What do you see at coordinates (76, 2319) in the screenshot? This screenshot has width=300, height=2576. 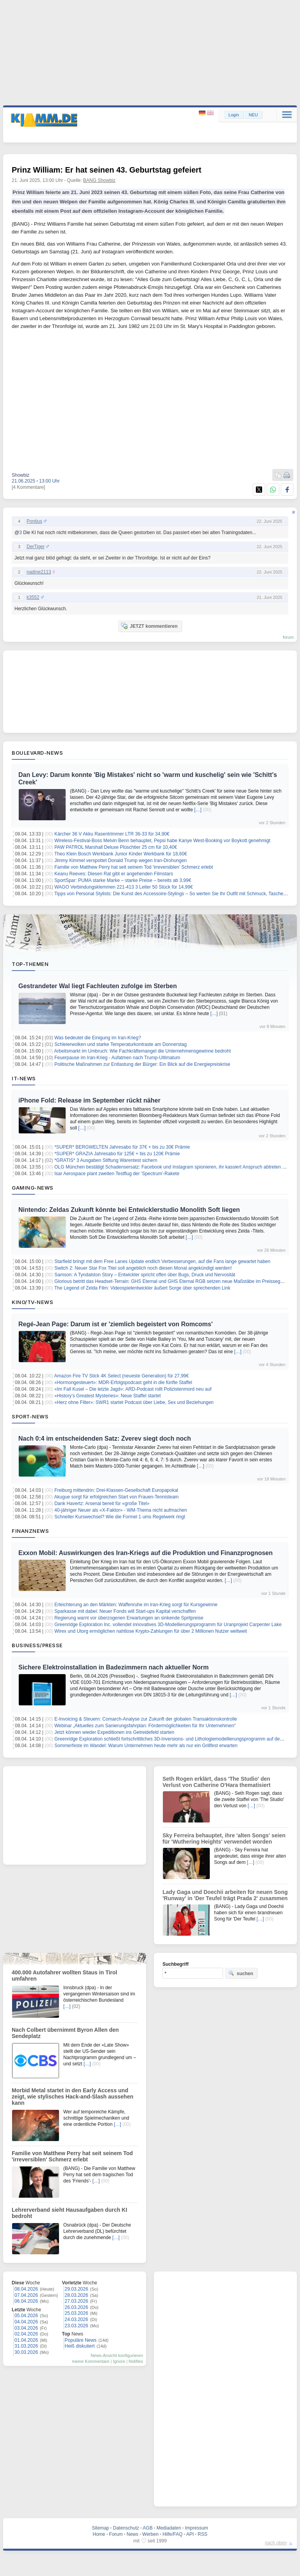 I see `24.03.2026` at bounding box center [76, 2319].